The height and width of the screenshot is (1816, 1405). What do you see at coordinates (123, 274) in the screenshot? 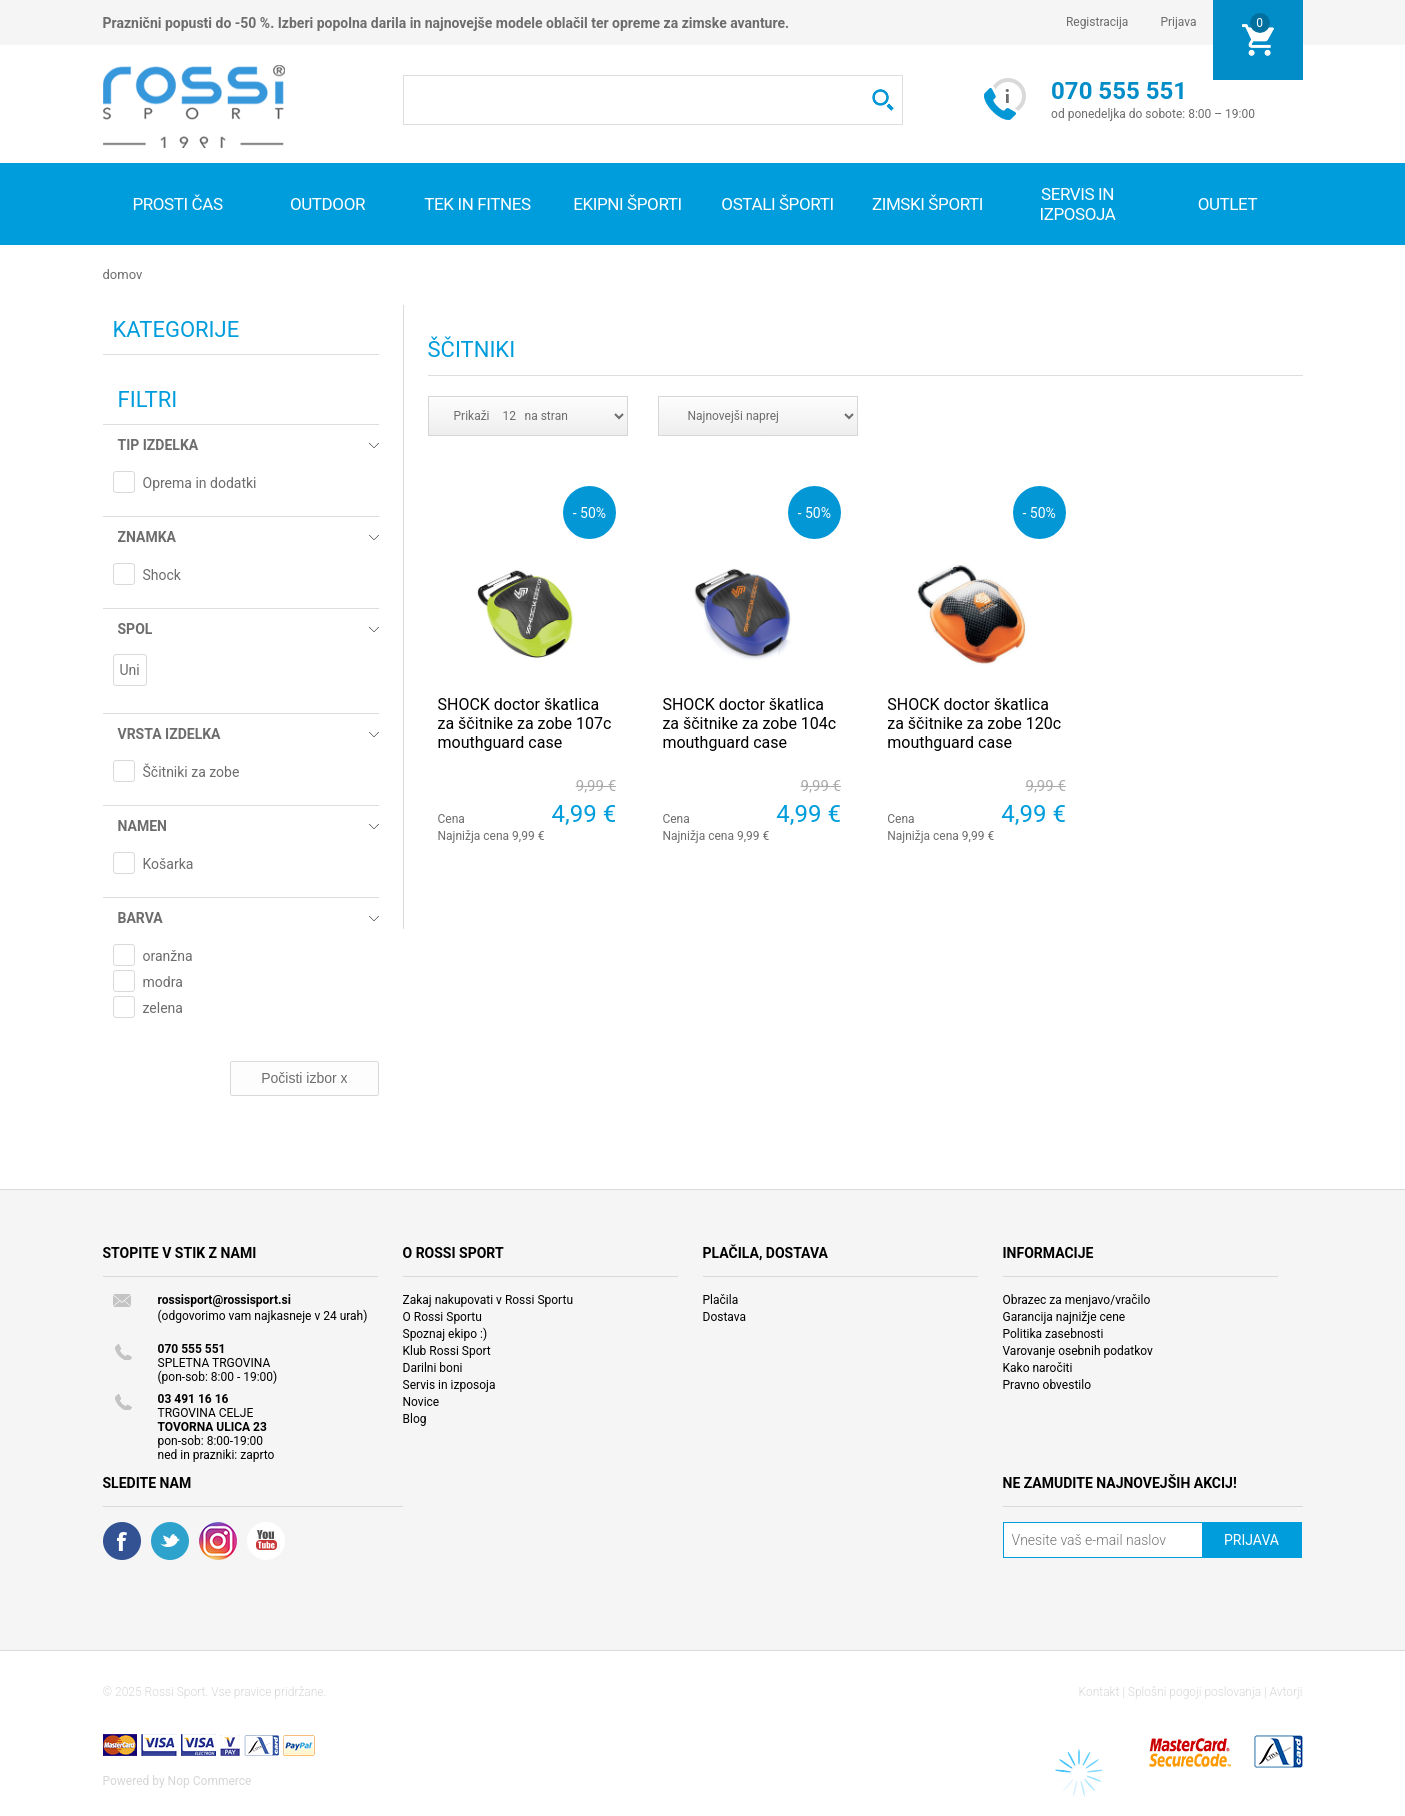
I see `Domov` at bounding box center [123, 274].